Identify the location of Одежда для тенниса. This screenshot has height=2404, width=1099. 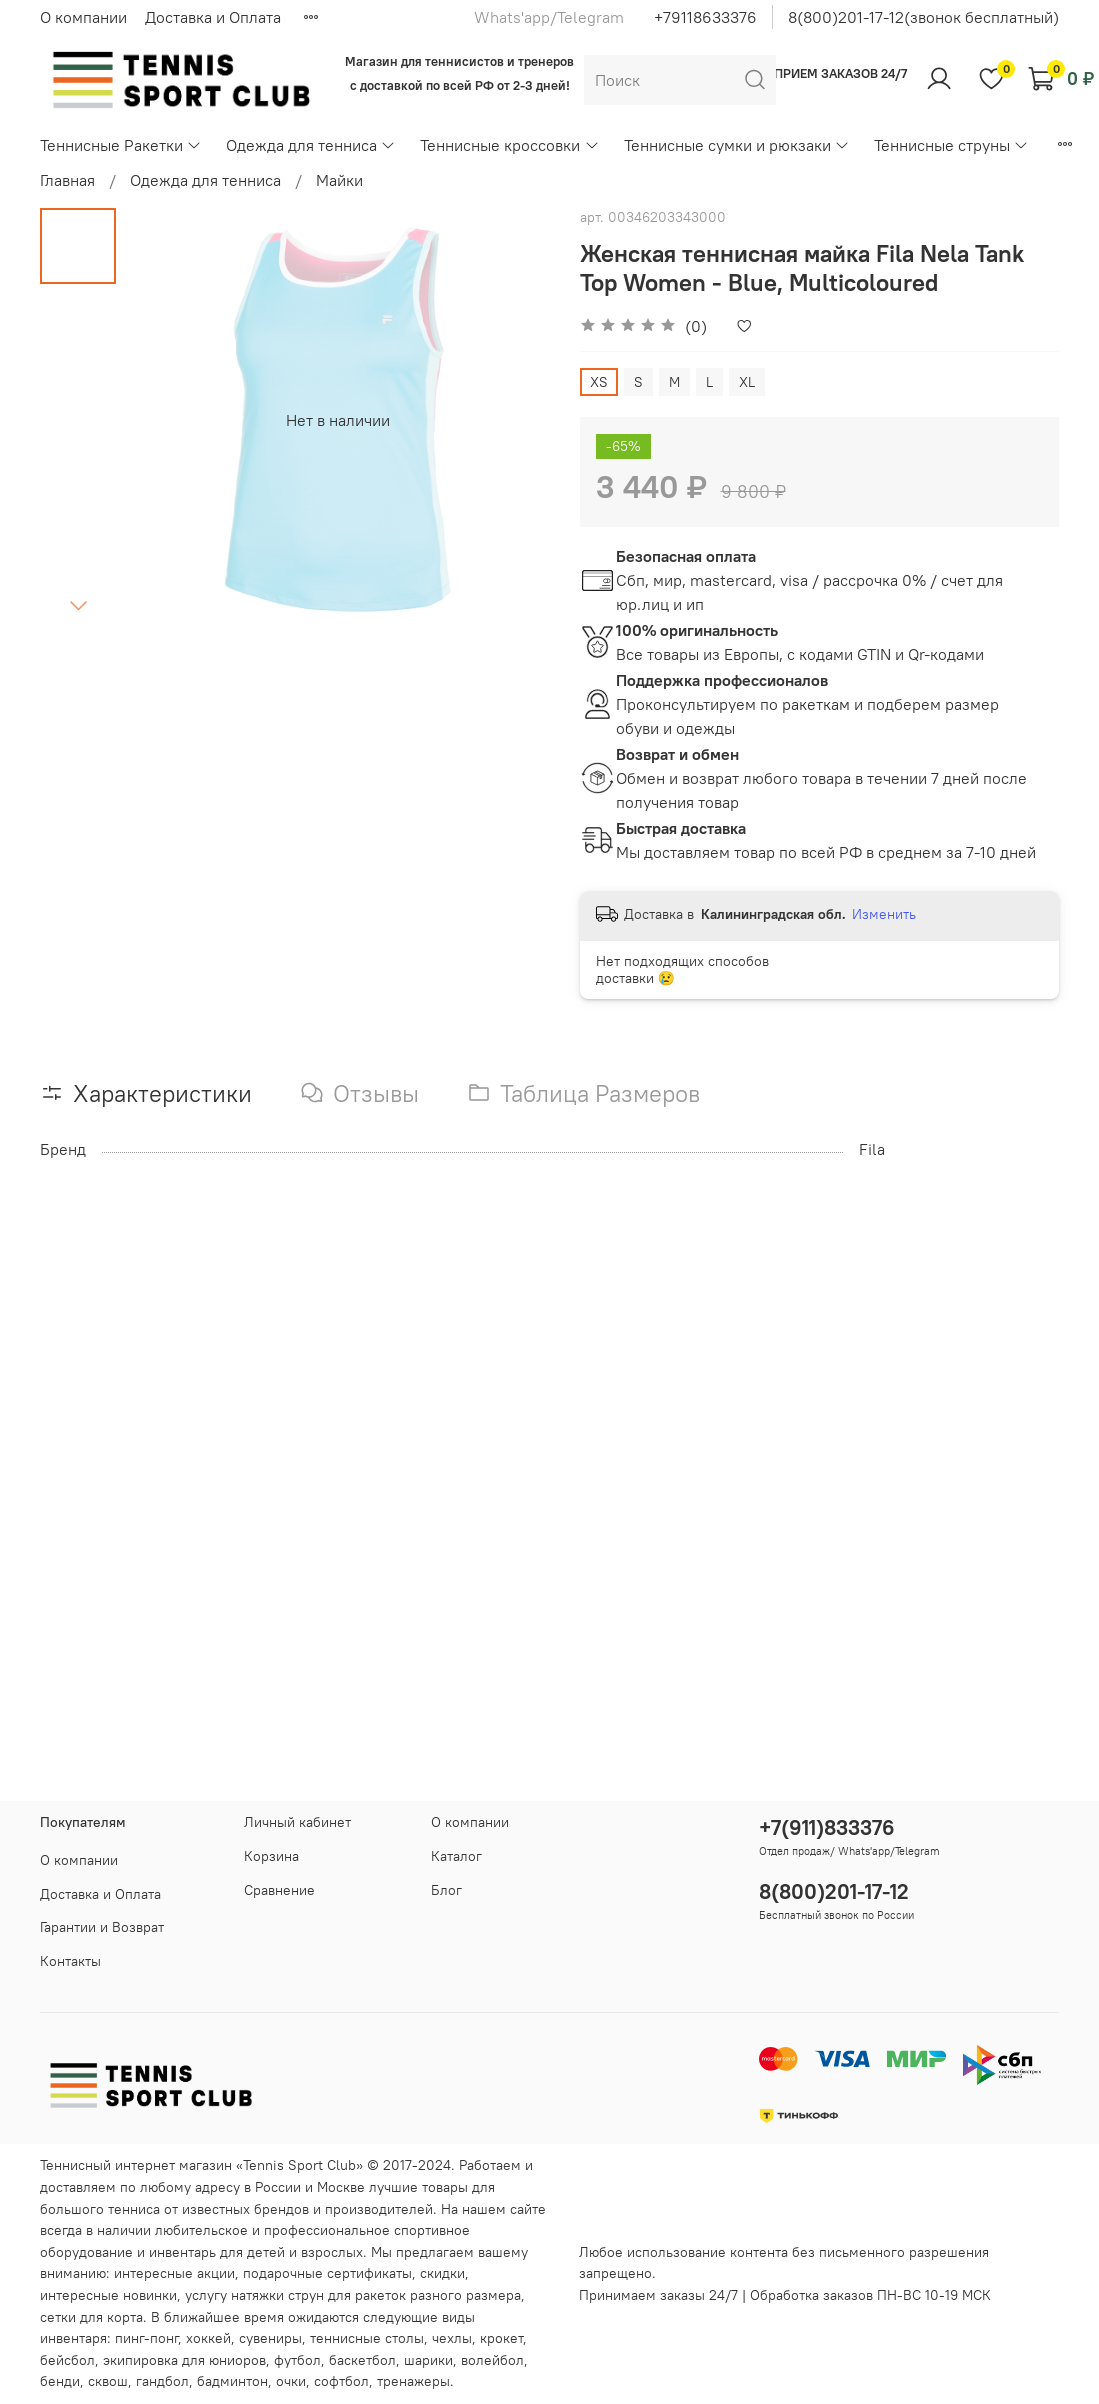
(311, 145).